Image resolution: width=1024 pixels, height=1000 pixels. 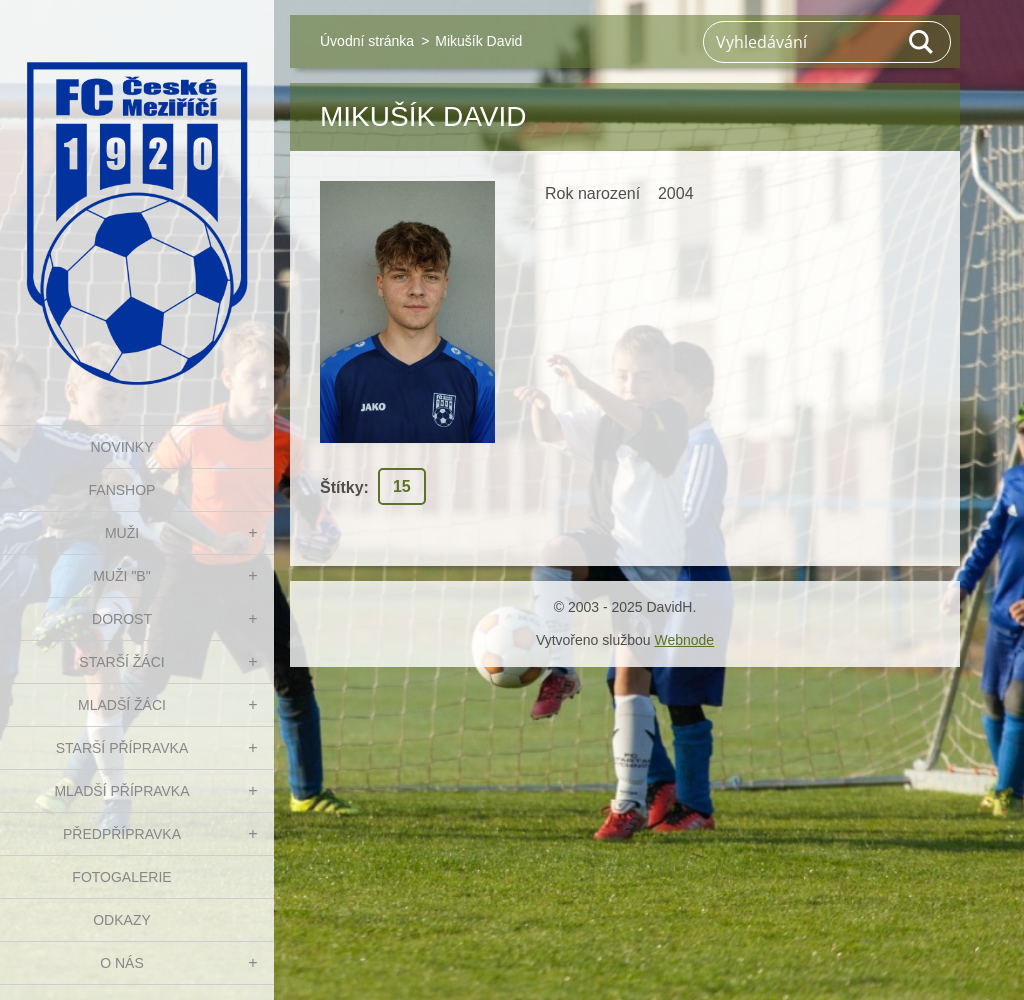 I want to click on STARŠÍ ŽÁCI, so click(x=121, y=662).